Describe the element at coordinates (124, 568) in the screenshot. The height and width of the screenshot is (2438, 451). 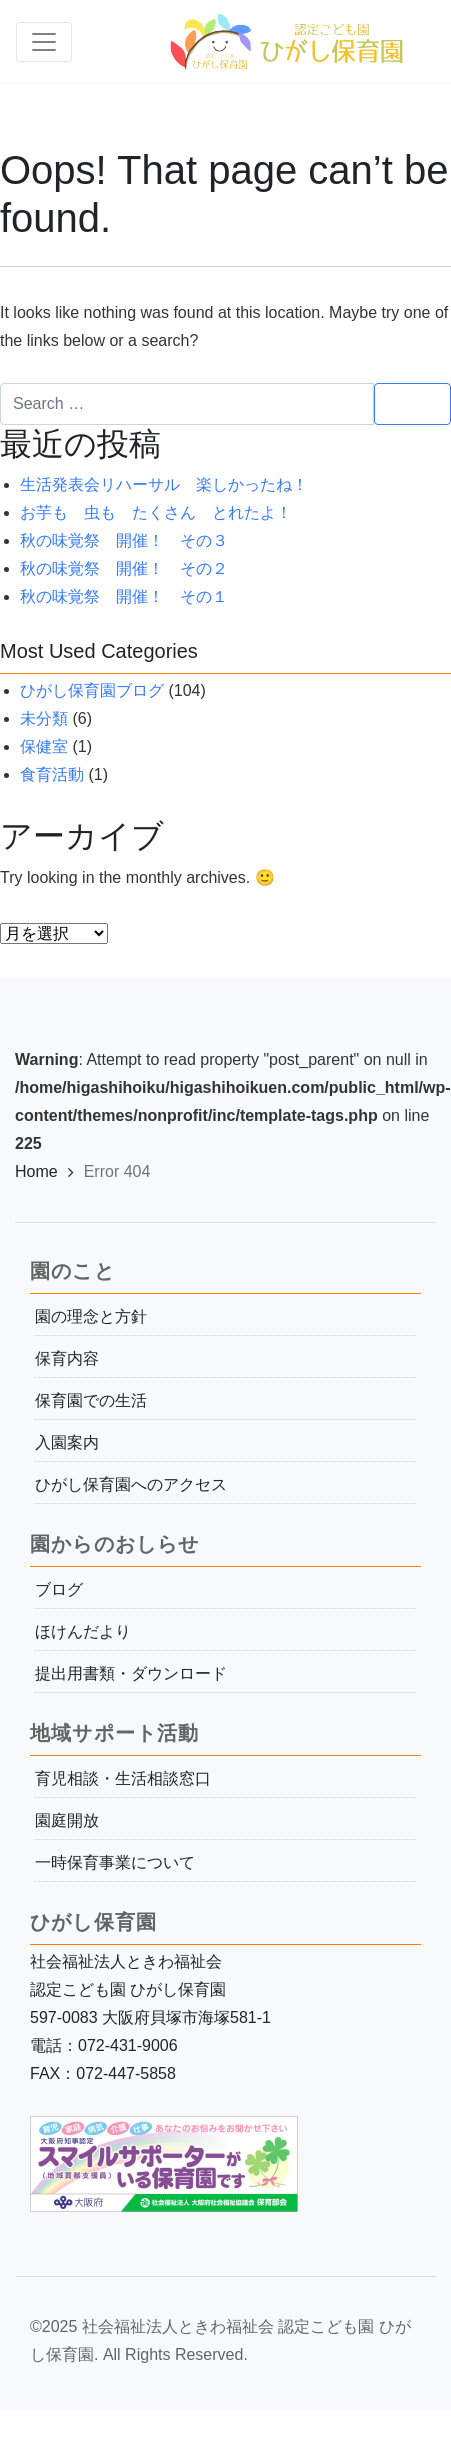
I see `秋の味覚祭 開催！ その２` at that location.